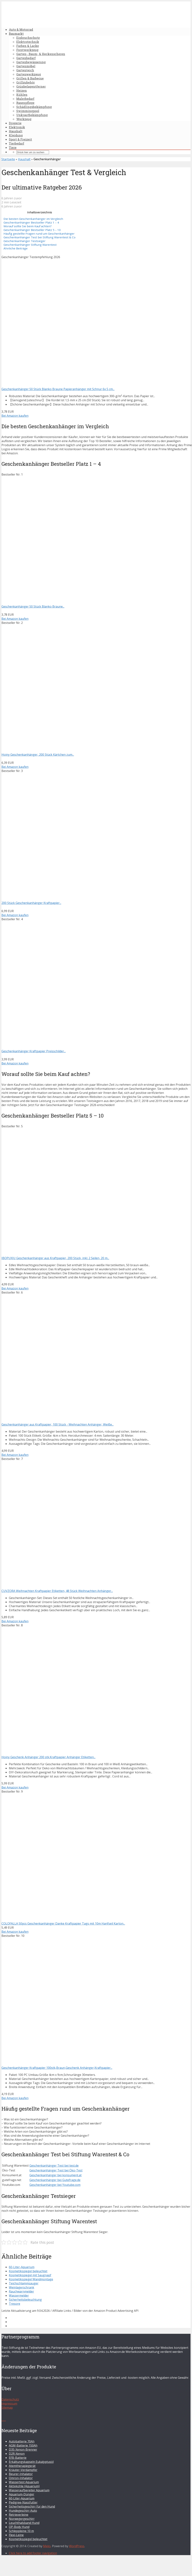 Image resolution: width=192 pixels, height=2576 pixels. I want to click on Hundegeschirr Auto, so click(23, 2511).